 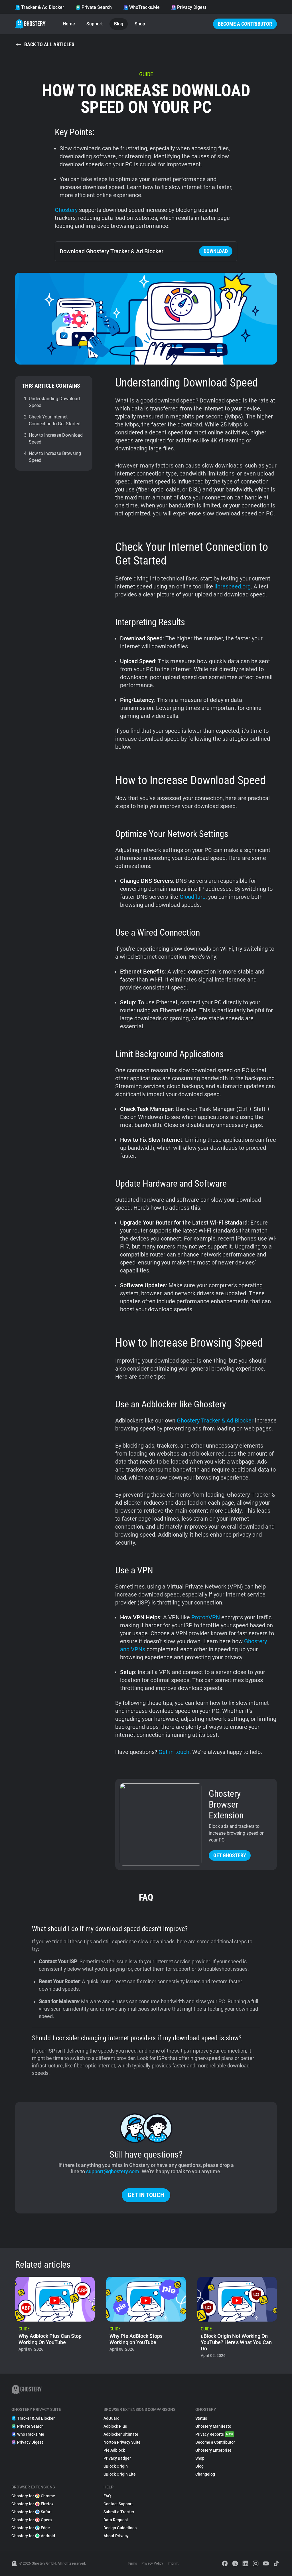 What do you see at coordinates (215, 1420) in the screenshot?
I see `Ghostery Tracker & Ad Blocker` at bounding box center [215, 1420].